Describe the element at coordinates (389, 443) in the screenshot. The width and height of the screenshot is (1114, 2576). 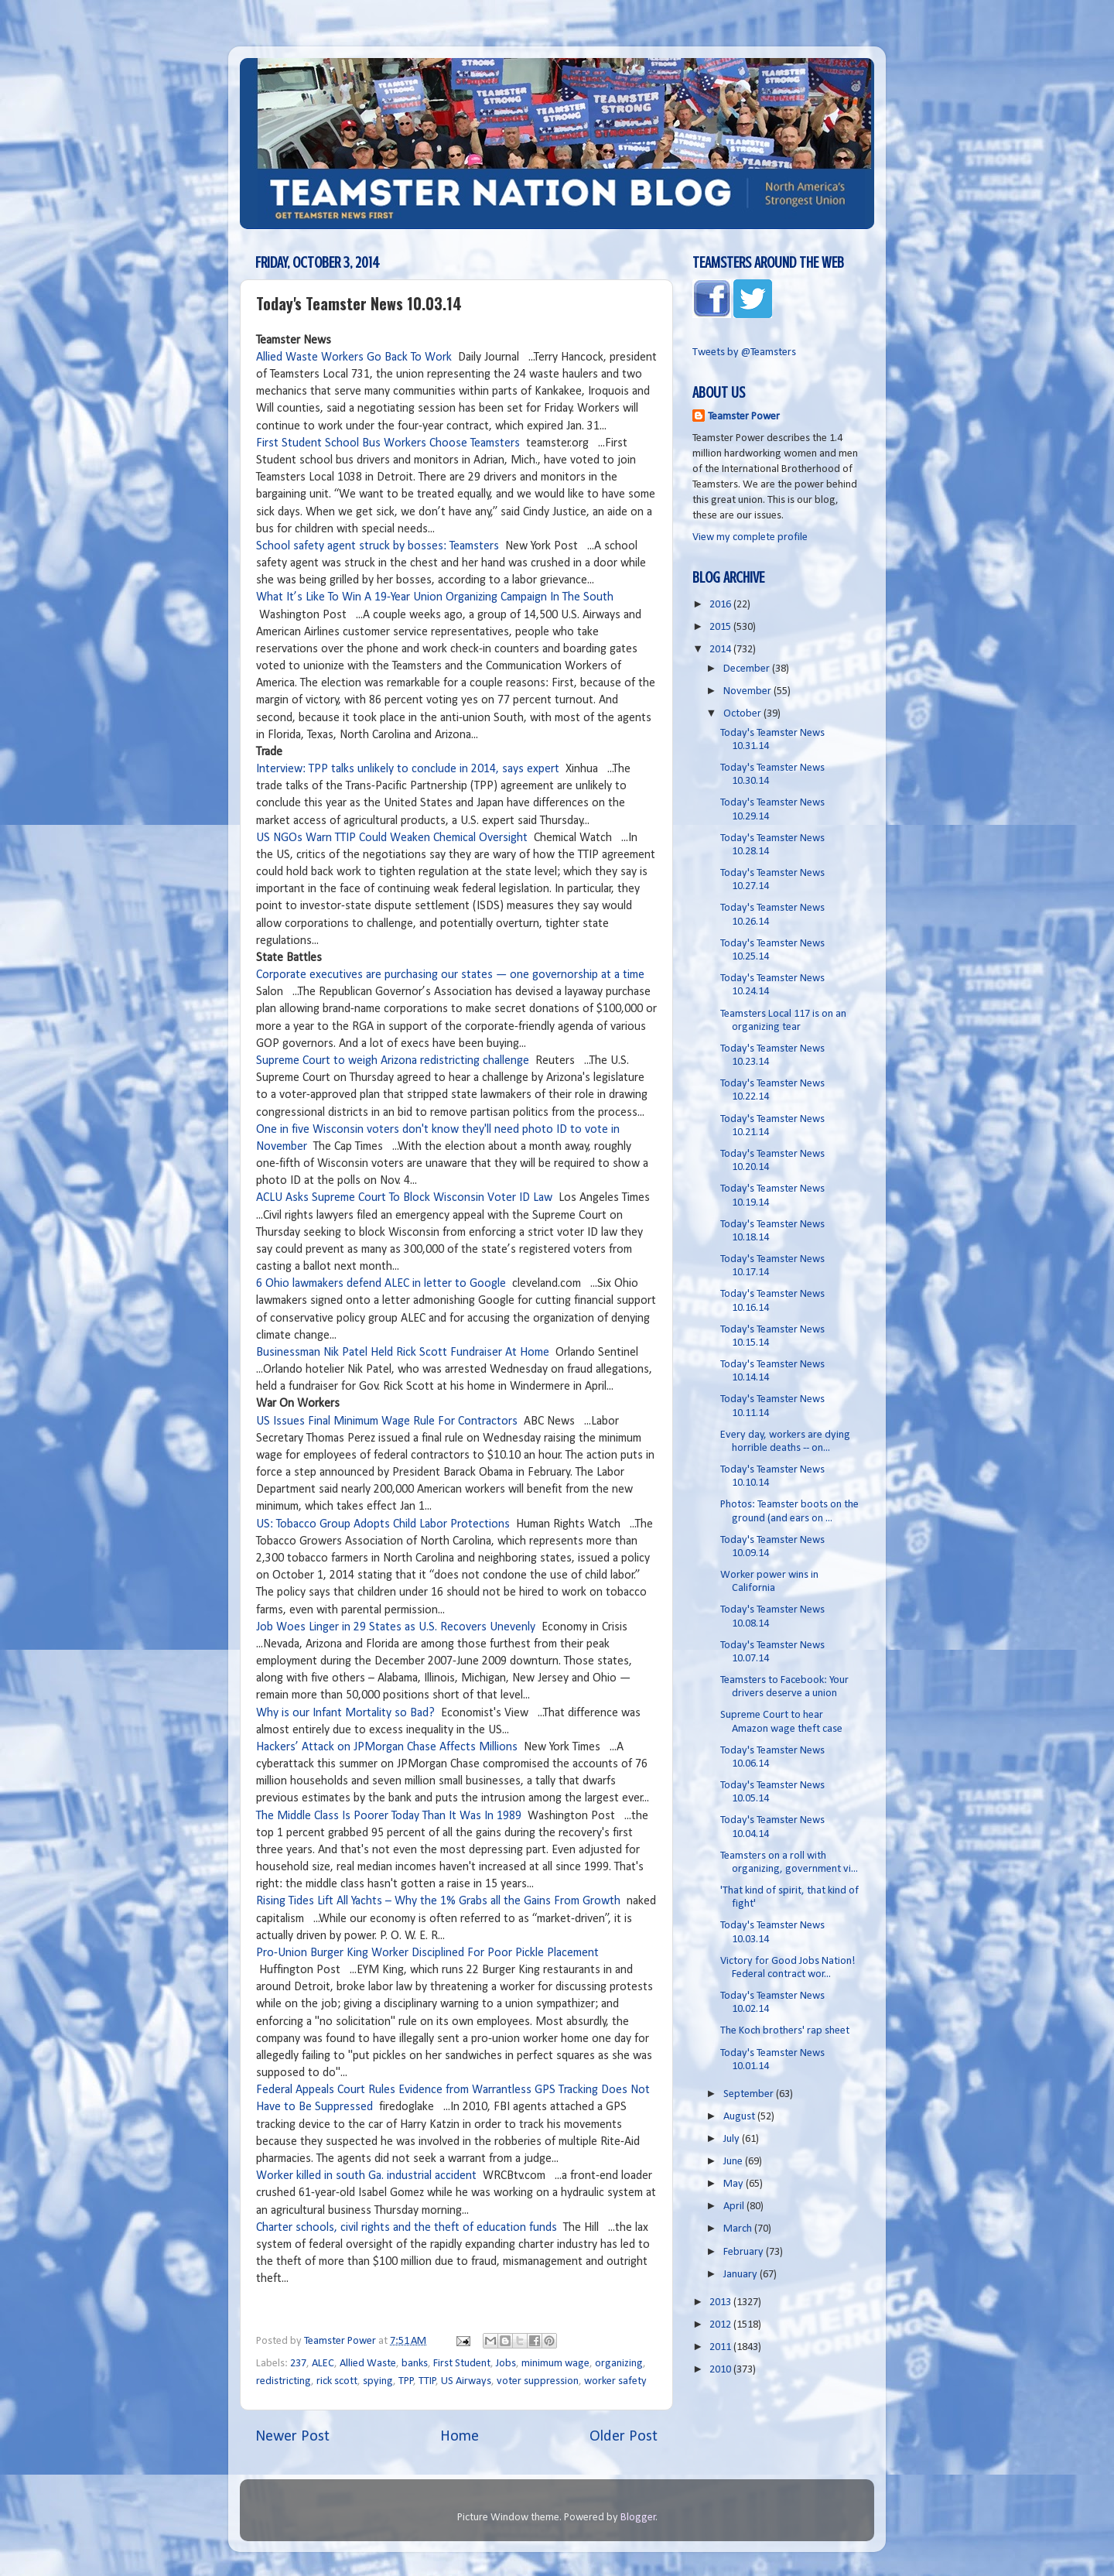
I see `First Student School Bus Workers Choose Teamsters` at that location.